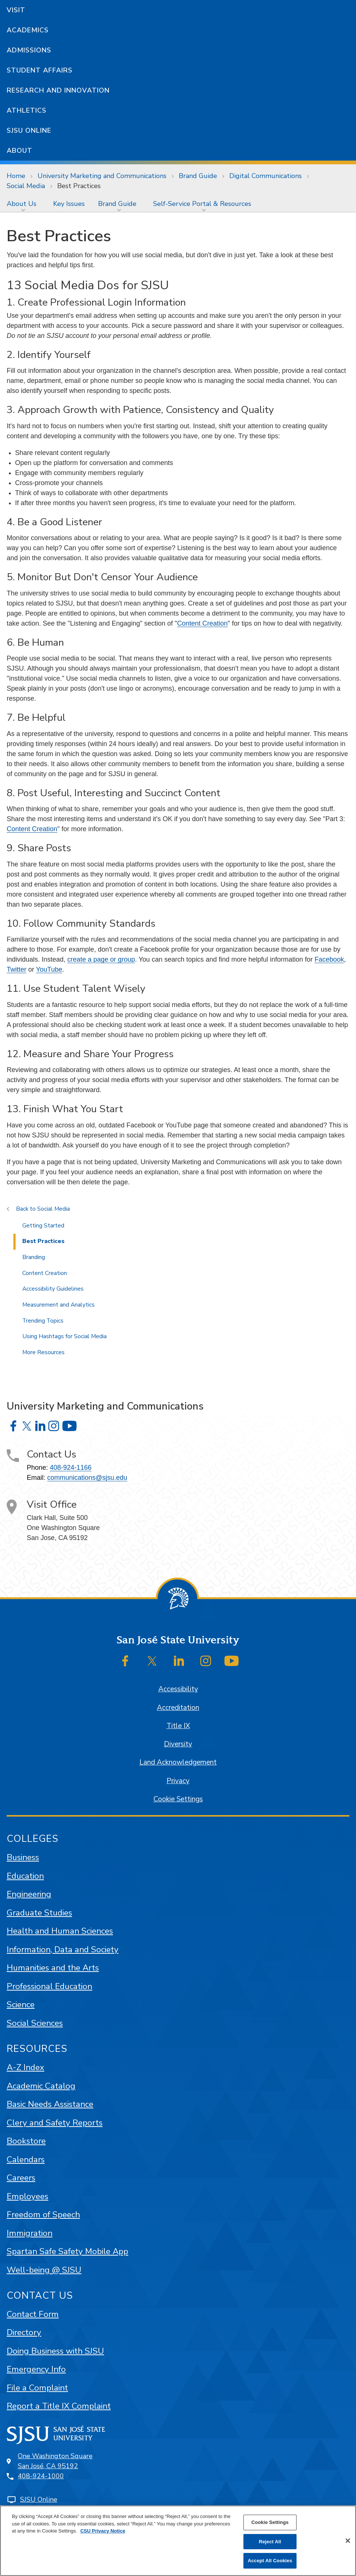 The width and height of the screenshot is (356, 2576). What do you see at coordinates (64, 1336) in the screenshot?
I see `Using Hashtags for Social Media` at bounding box center [64, 1336].